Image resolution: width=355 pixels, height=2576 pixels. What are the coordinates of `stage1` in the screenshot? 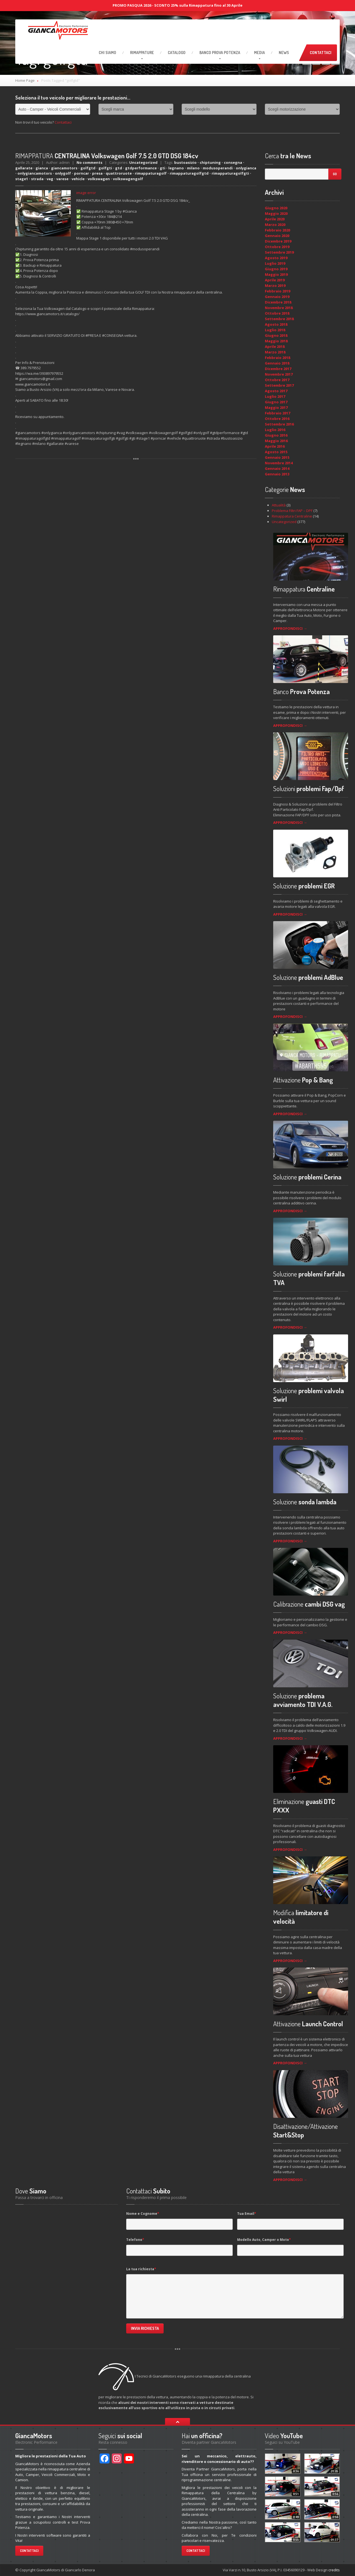 It's located at (21, 178).